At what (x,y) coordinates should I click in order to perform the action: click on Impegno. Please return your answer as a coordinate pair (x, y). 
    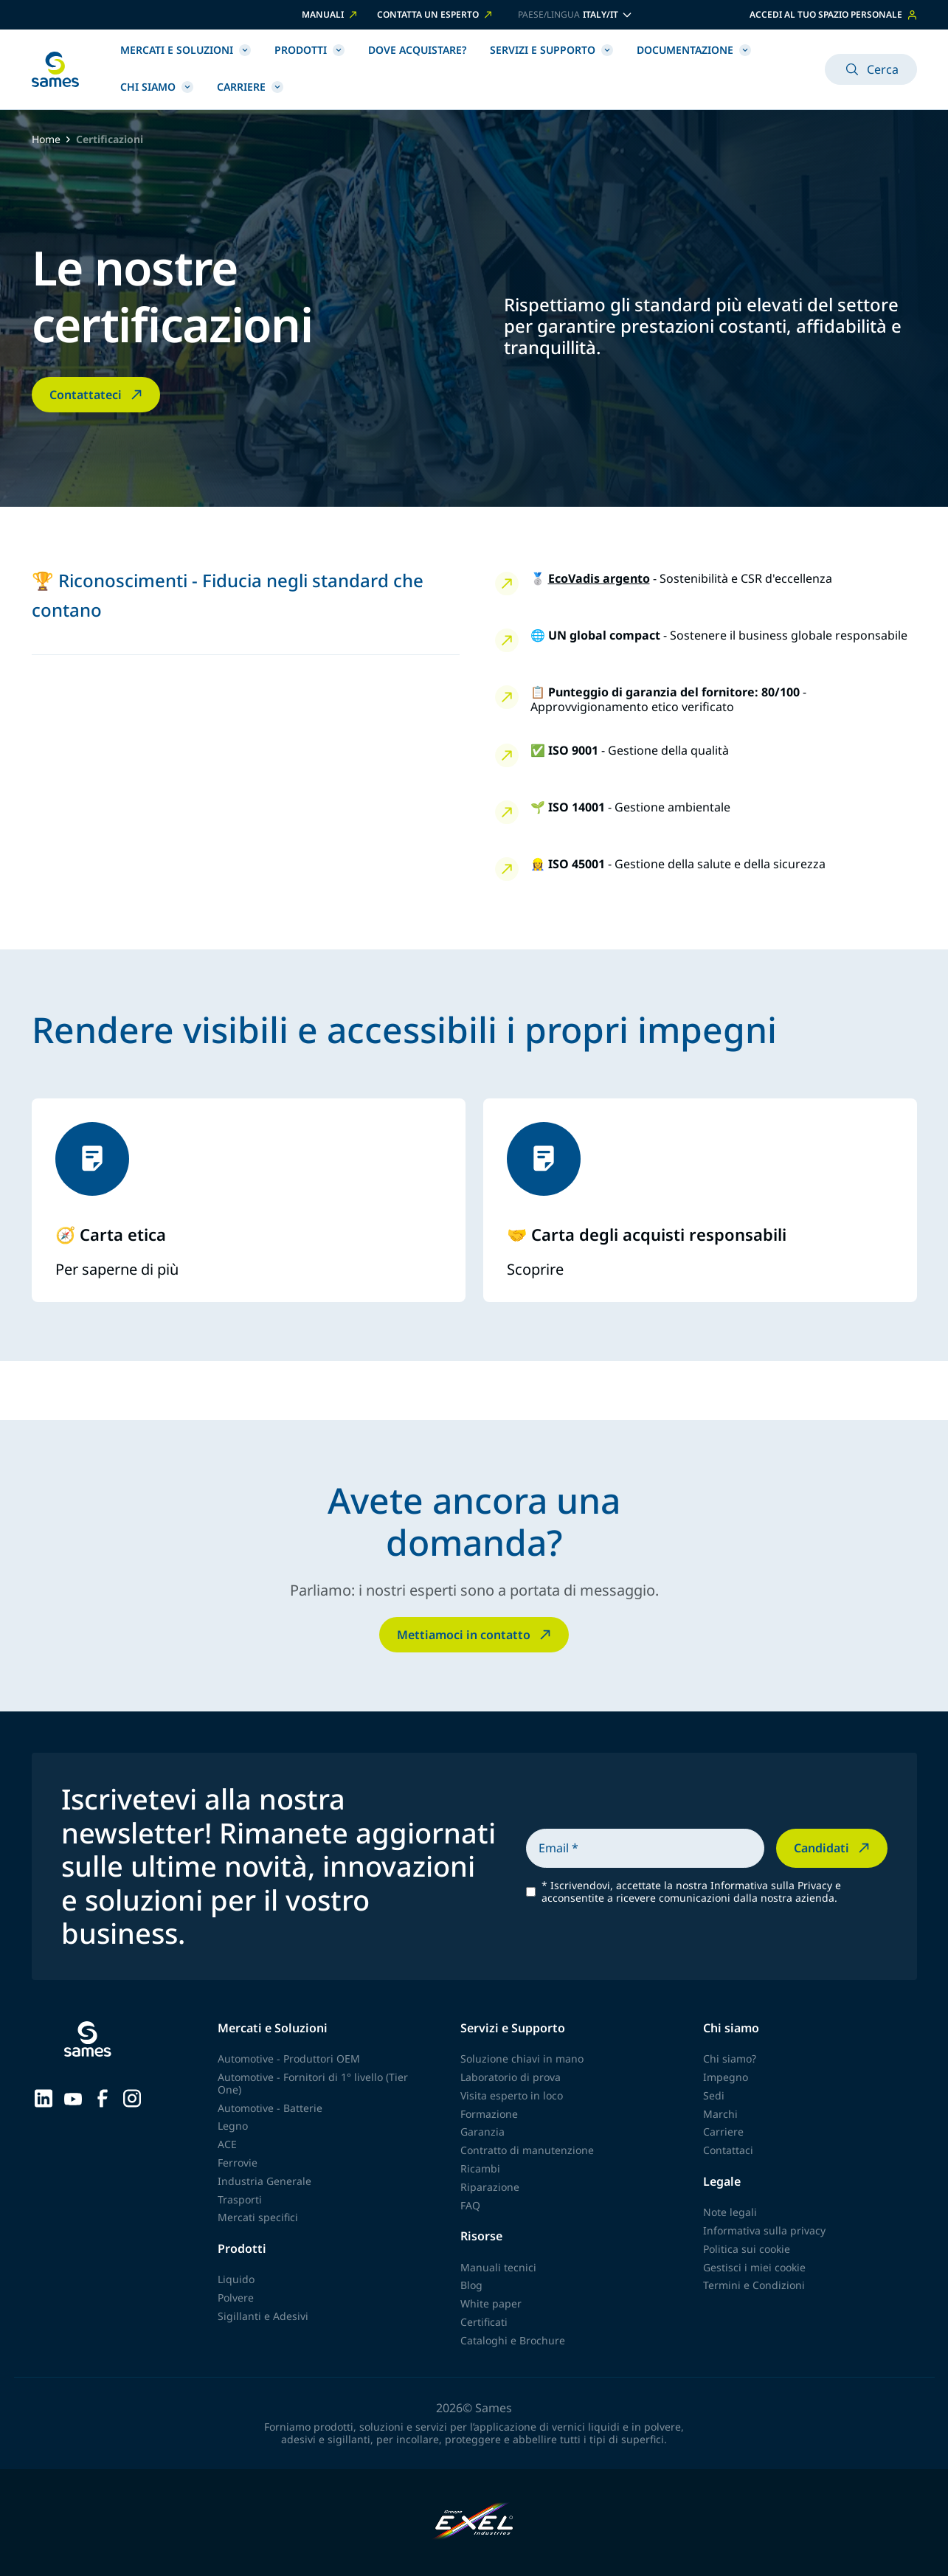
    Looking at the image, I should click on (725, 2077).